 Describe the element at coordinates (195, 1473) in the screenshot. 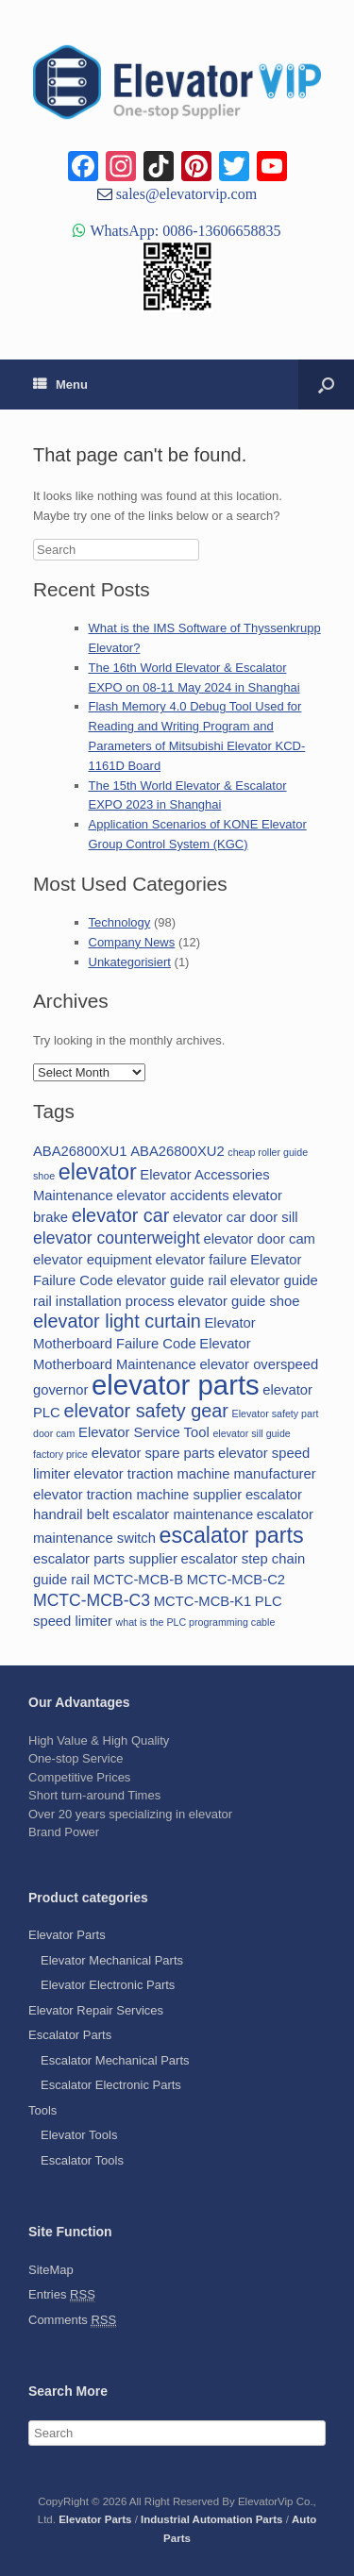

I see `elevator traction machine manufacturer [elevator traction machine manufacturer (2 items)]` at that location.